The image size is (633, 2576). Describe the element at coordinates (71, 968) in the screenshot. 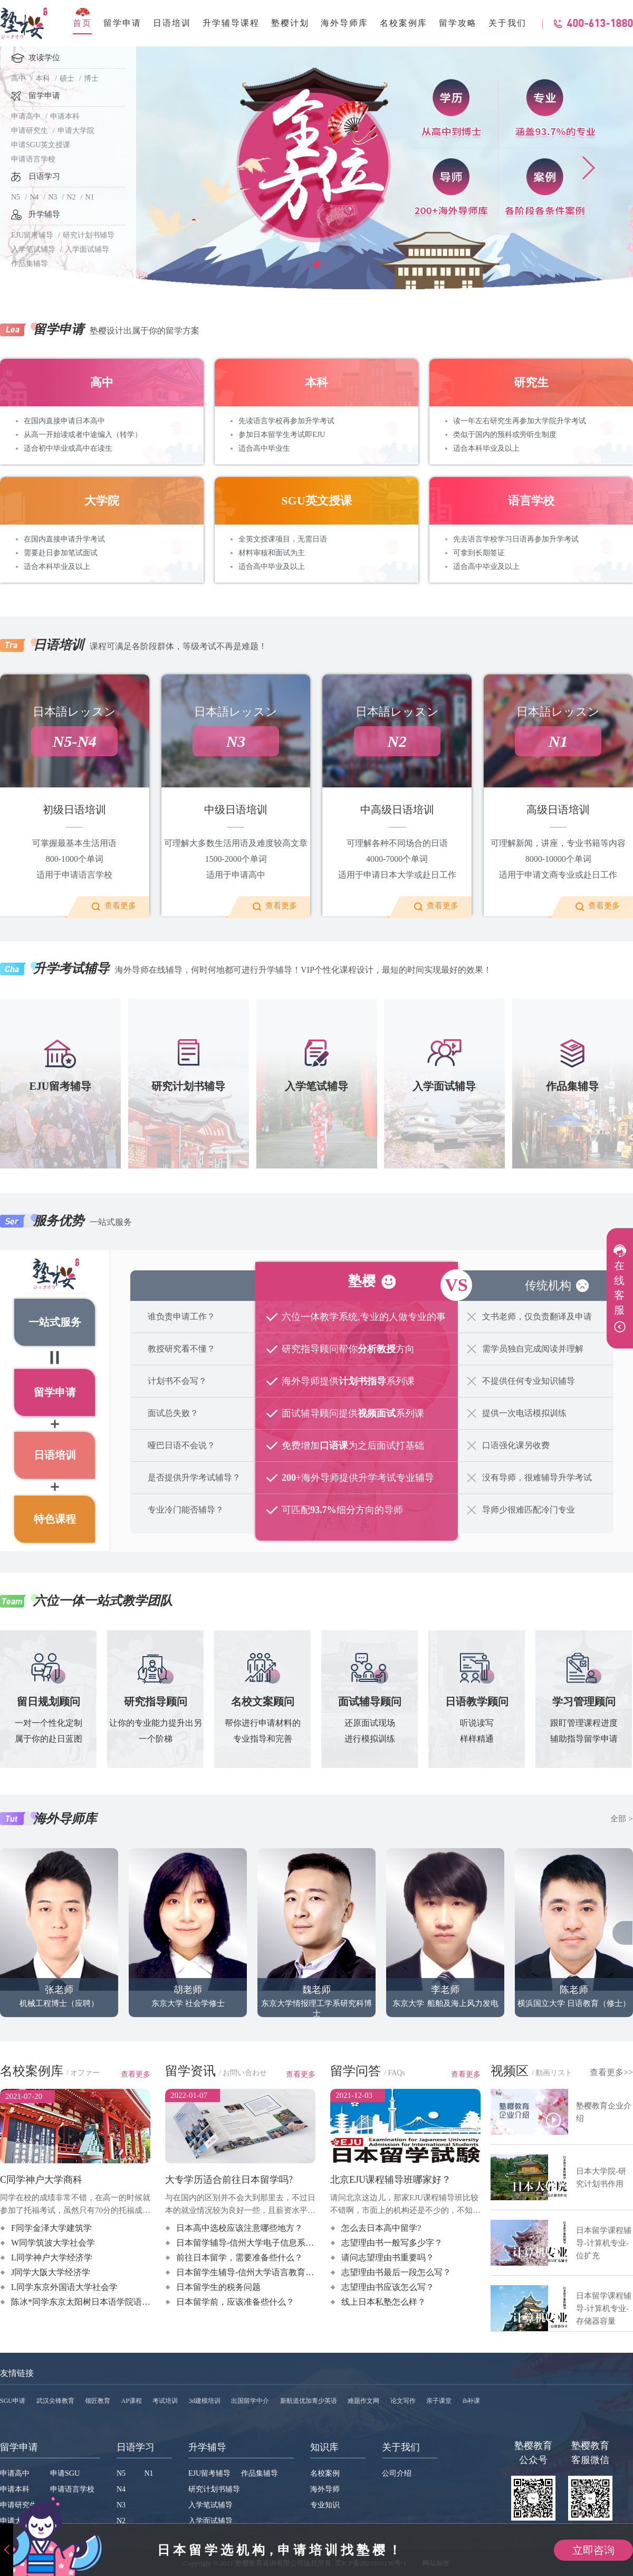

I see `升学考试辅导` at that location.